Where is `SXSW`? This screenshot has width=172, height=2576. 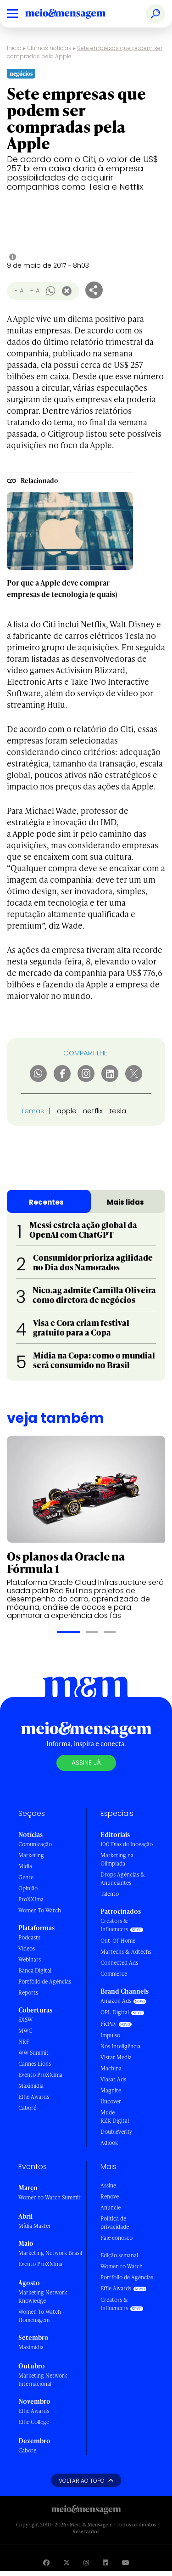
SXSW is located at coordinates (25, 2020).